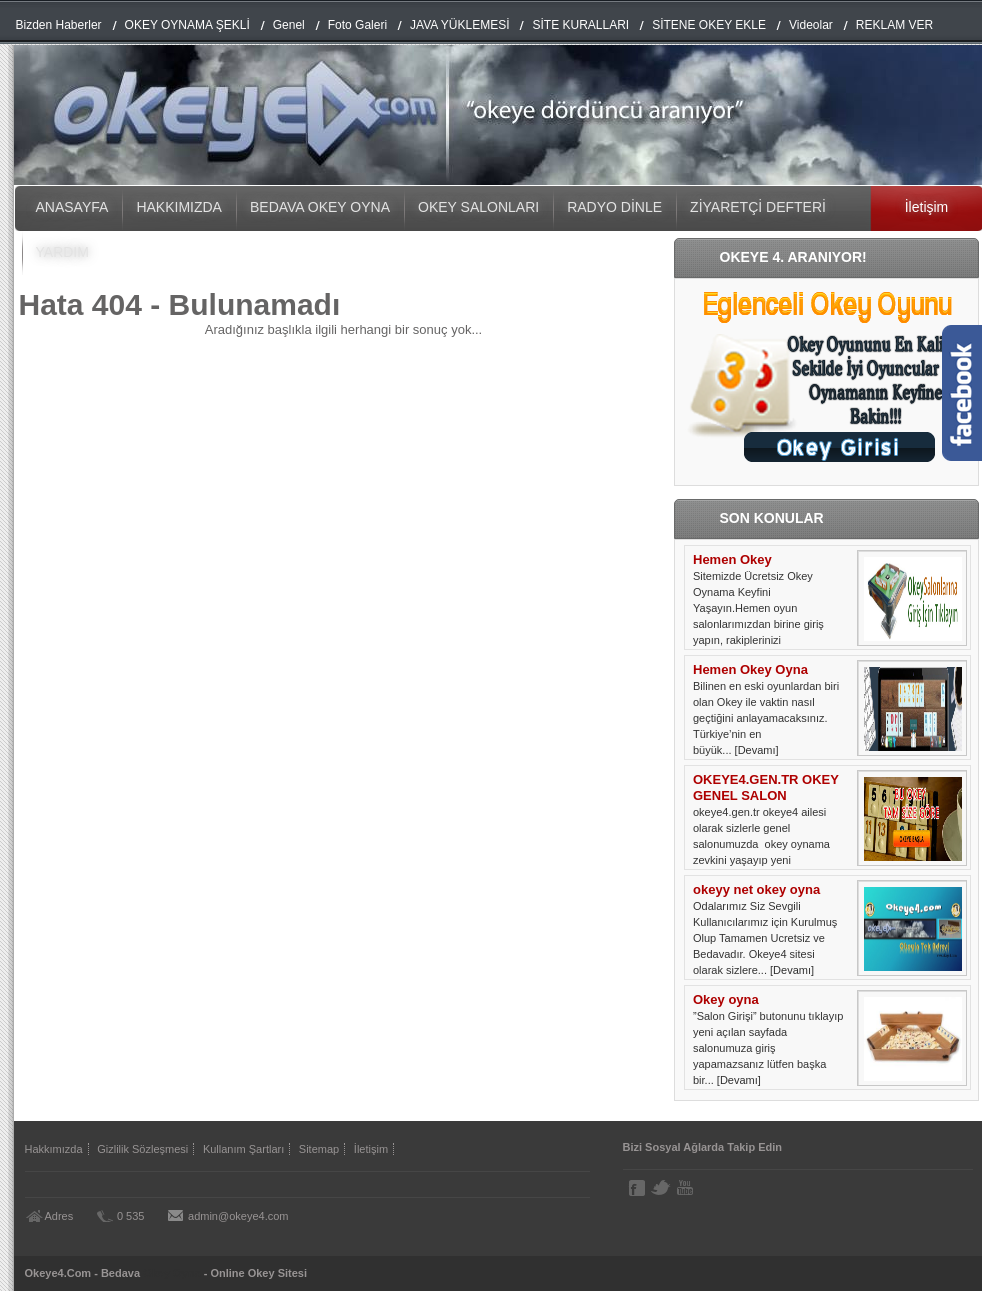  Describe the element at coordinates (171, 1273) in the screenshot. I see `Okey Oyna` at that location.